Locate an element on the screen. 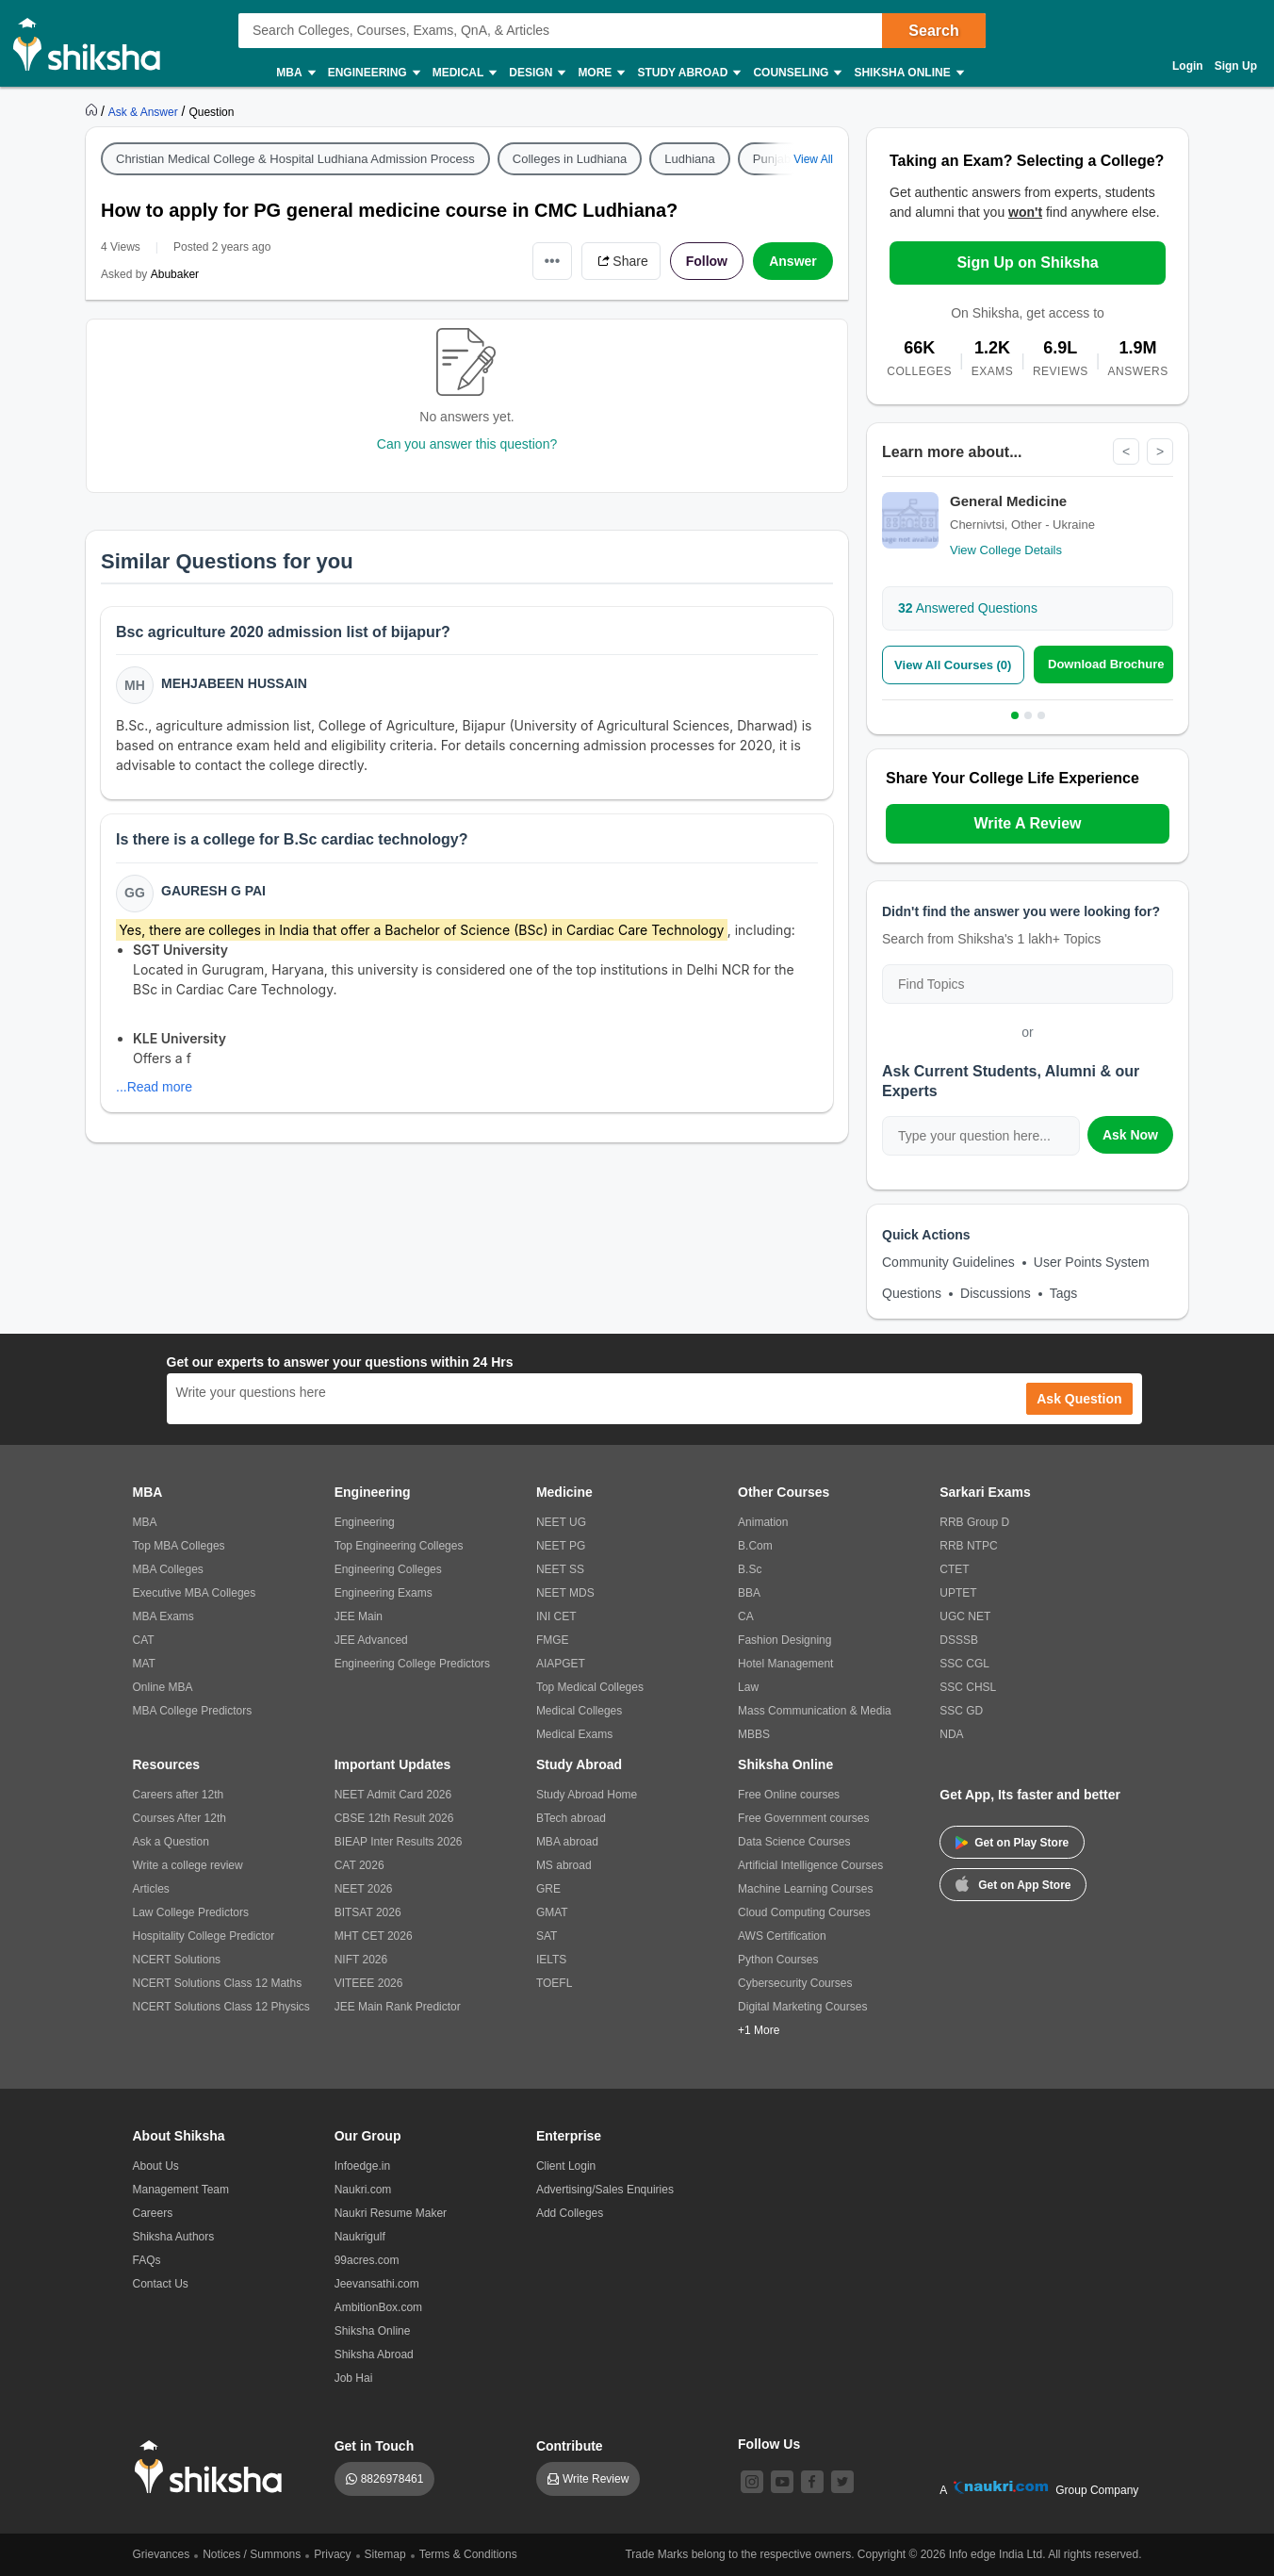 The height and width of the screenshot is (2576, 1274). Grievances is located at coordinates (161, 2554).